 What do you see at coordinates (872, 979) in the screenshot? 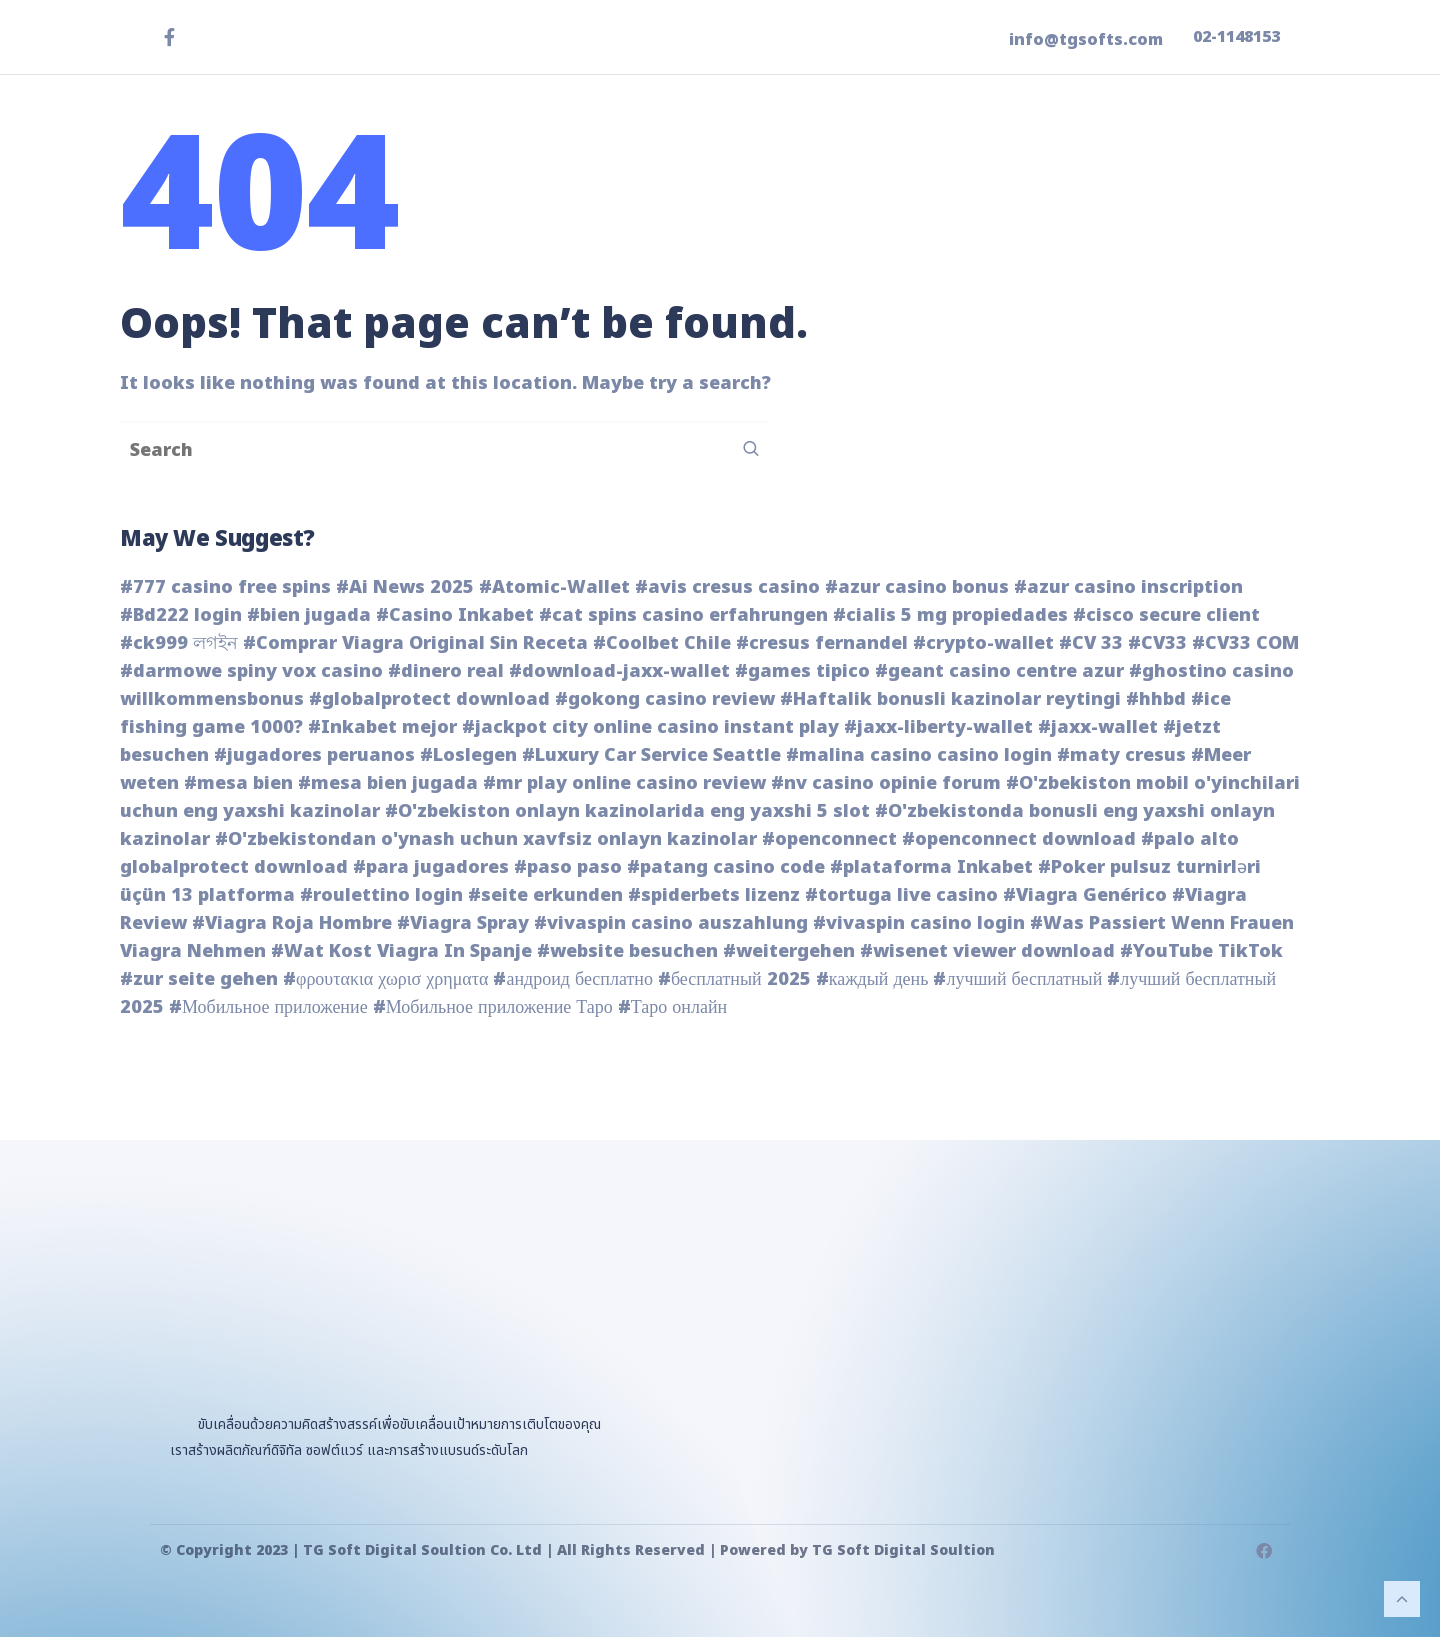
I see `#каждый день` at bounding box center [872, 979].